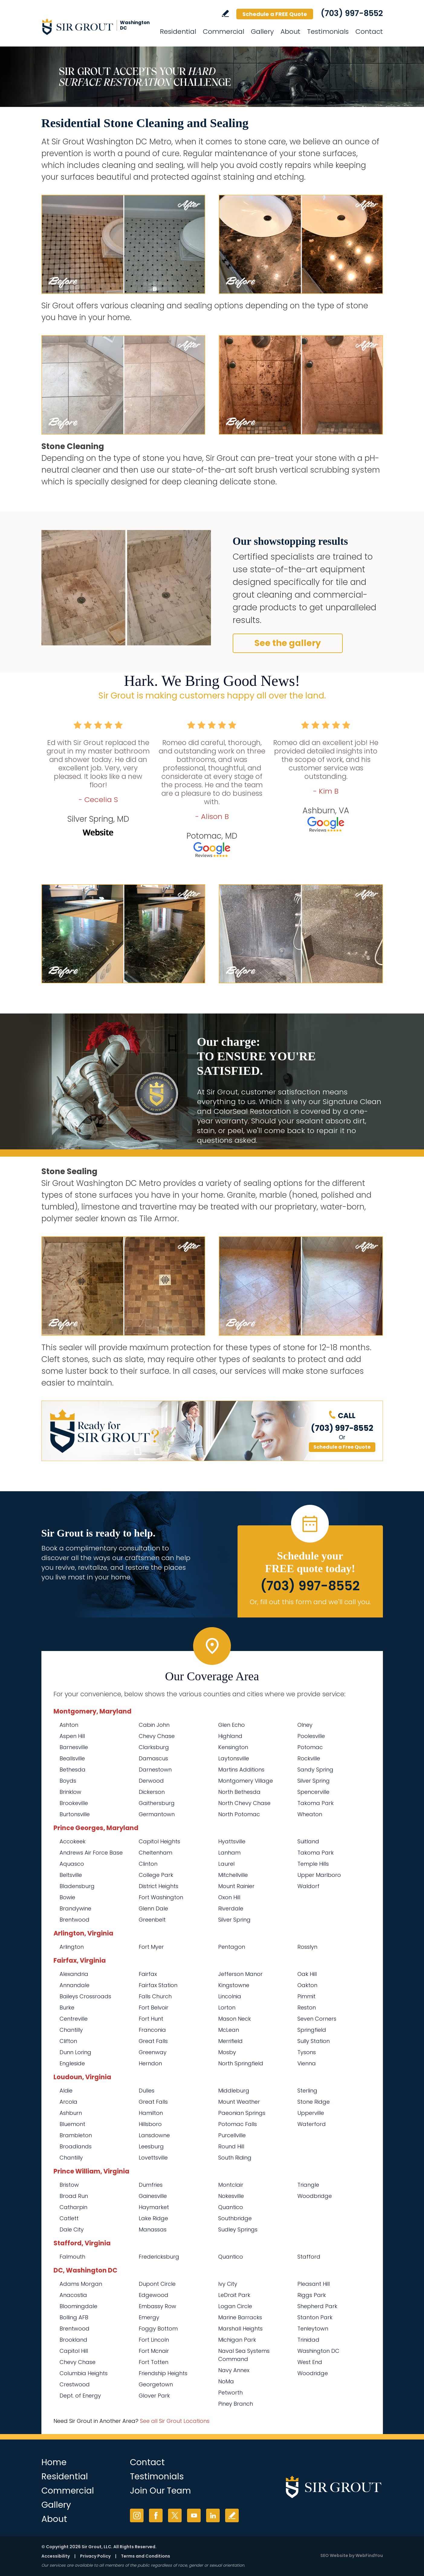  What do you see at coordinates (74, 2351) in the screenshot?
I see `Capitol Hill` at bounding box center [74, 2351].